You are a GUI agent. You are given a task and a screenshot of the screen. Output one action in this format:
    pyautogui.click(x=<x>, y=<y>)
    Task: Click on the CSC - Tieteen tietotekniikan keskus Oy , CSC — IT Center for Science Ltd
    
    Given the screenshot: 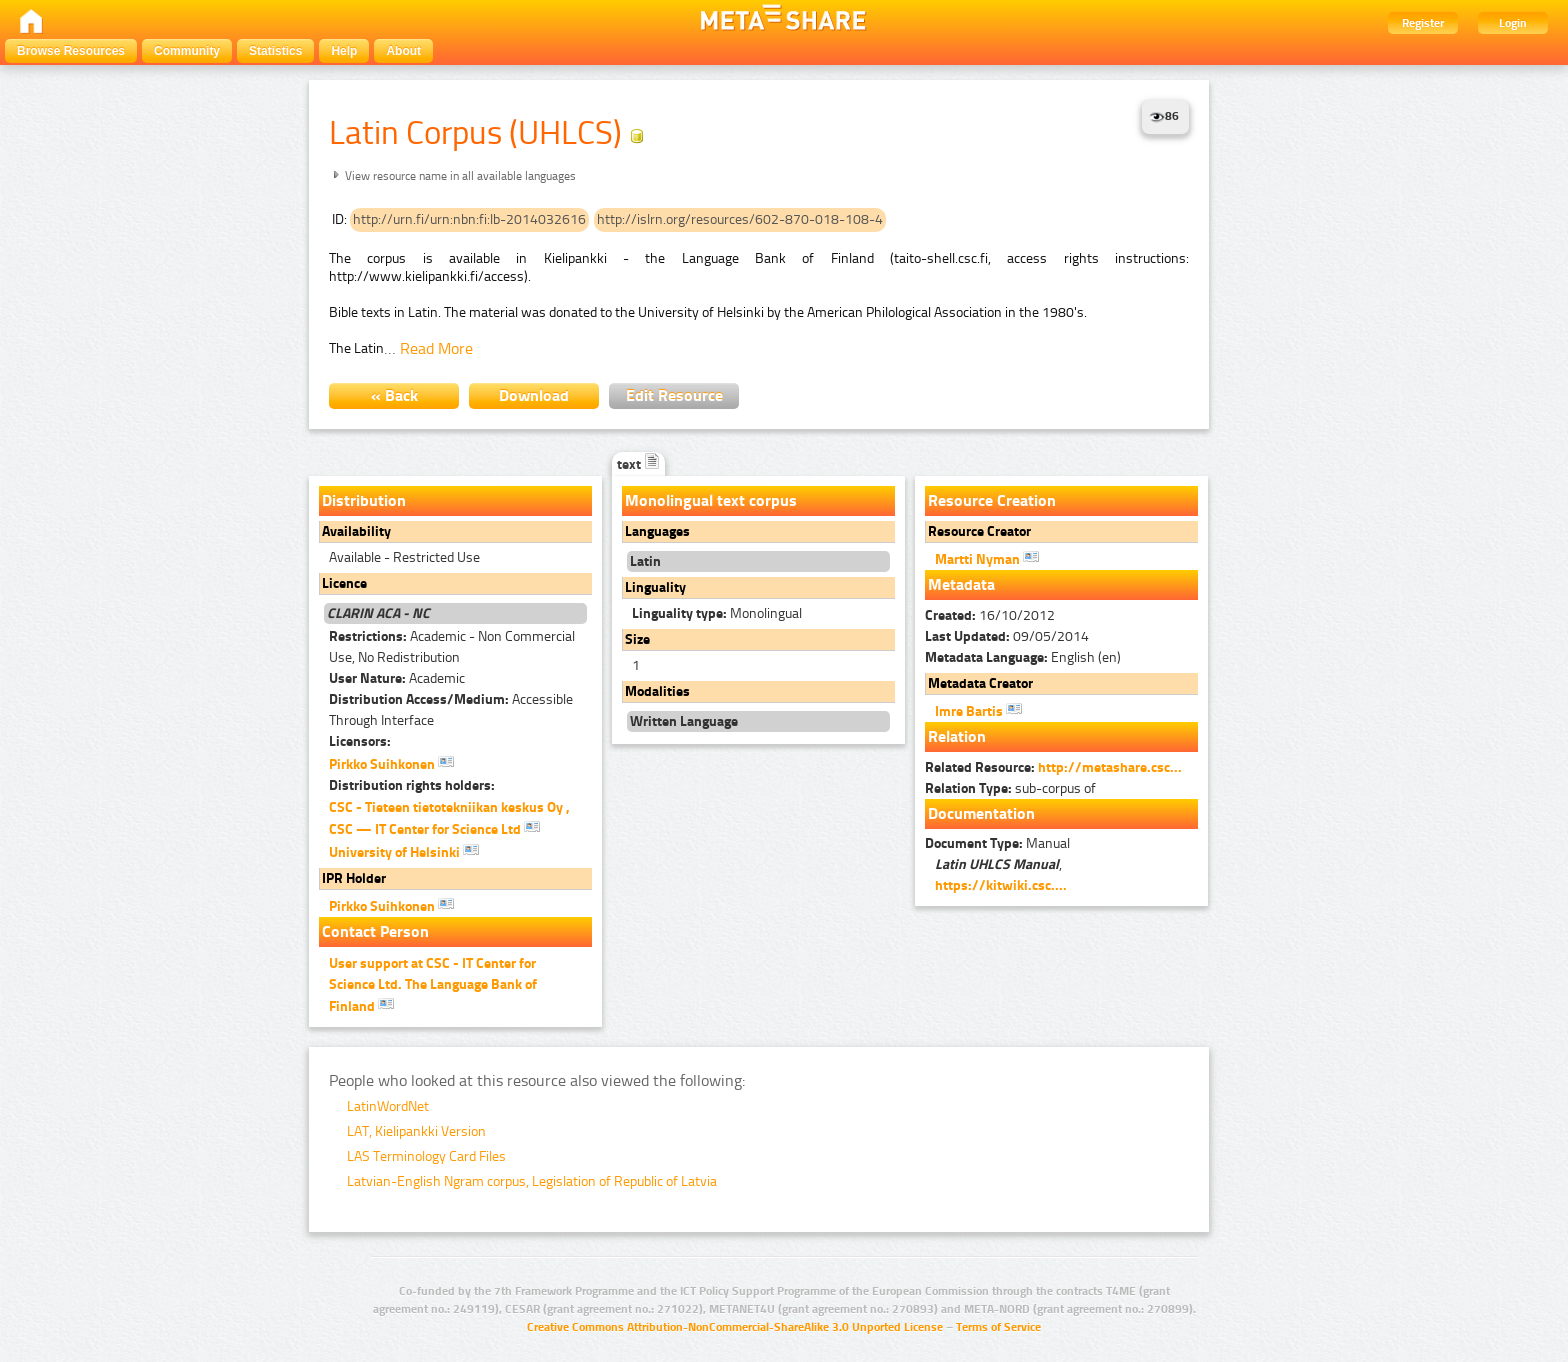 What is the action you would take?
    pyautogui.click(x=449, y=818)
    